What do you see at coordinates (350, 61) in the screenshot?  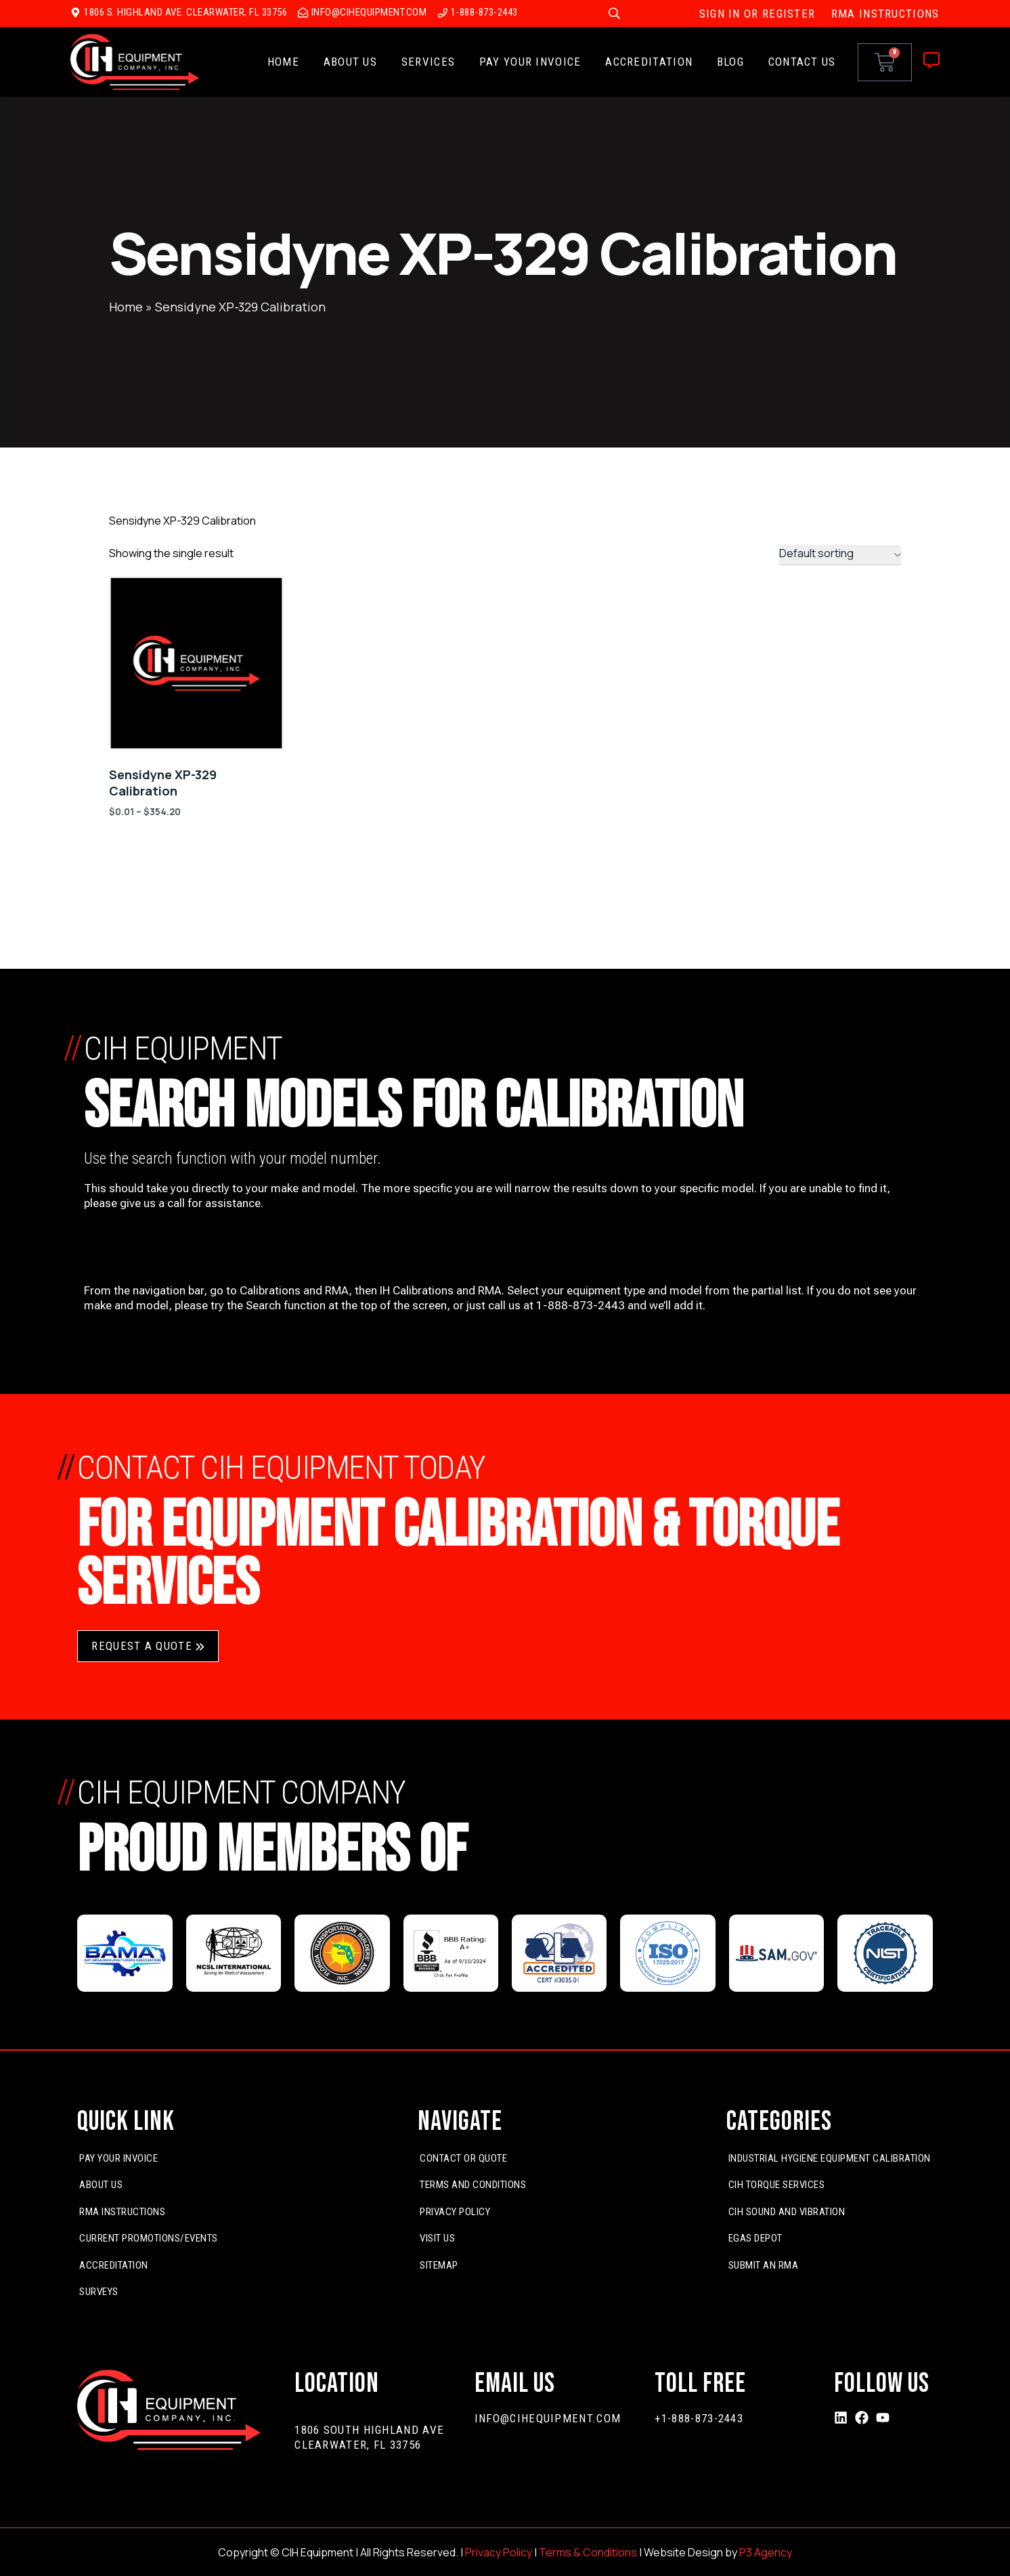 I see `About Us` at bounding box center [350, 61].